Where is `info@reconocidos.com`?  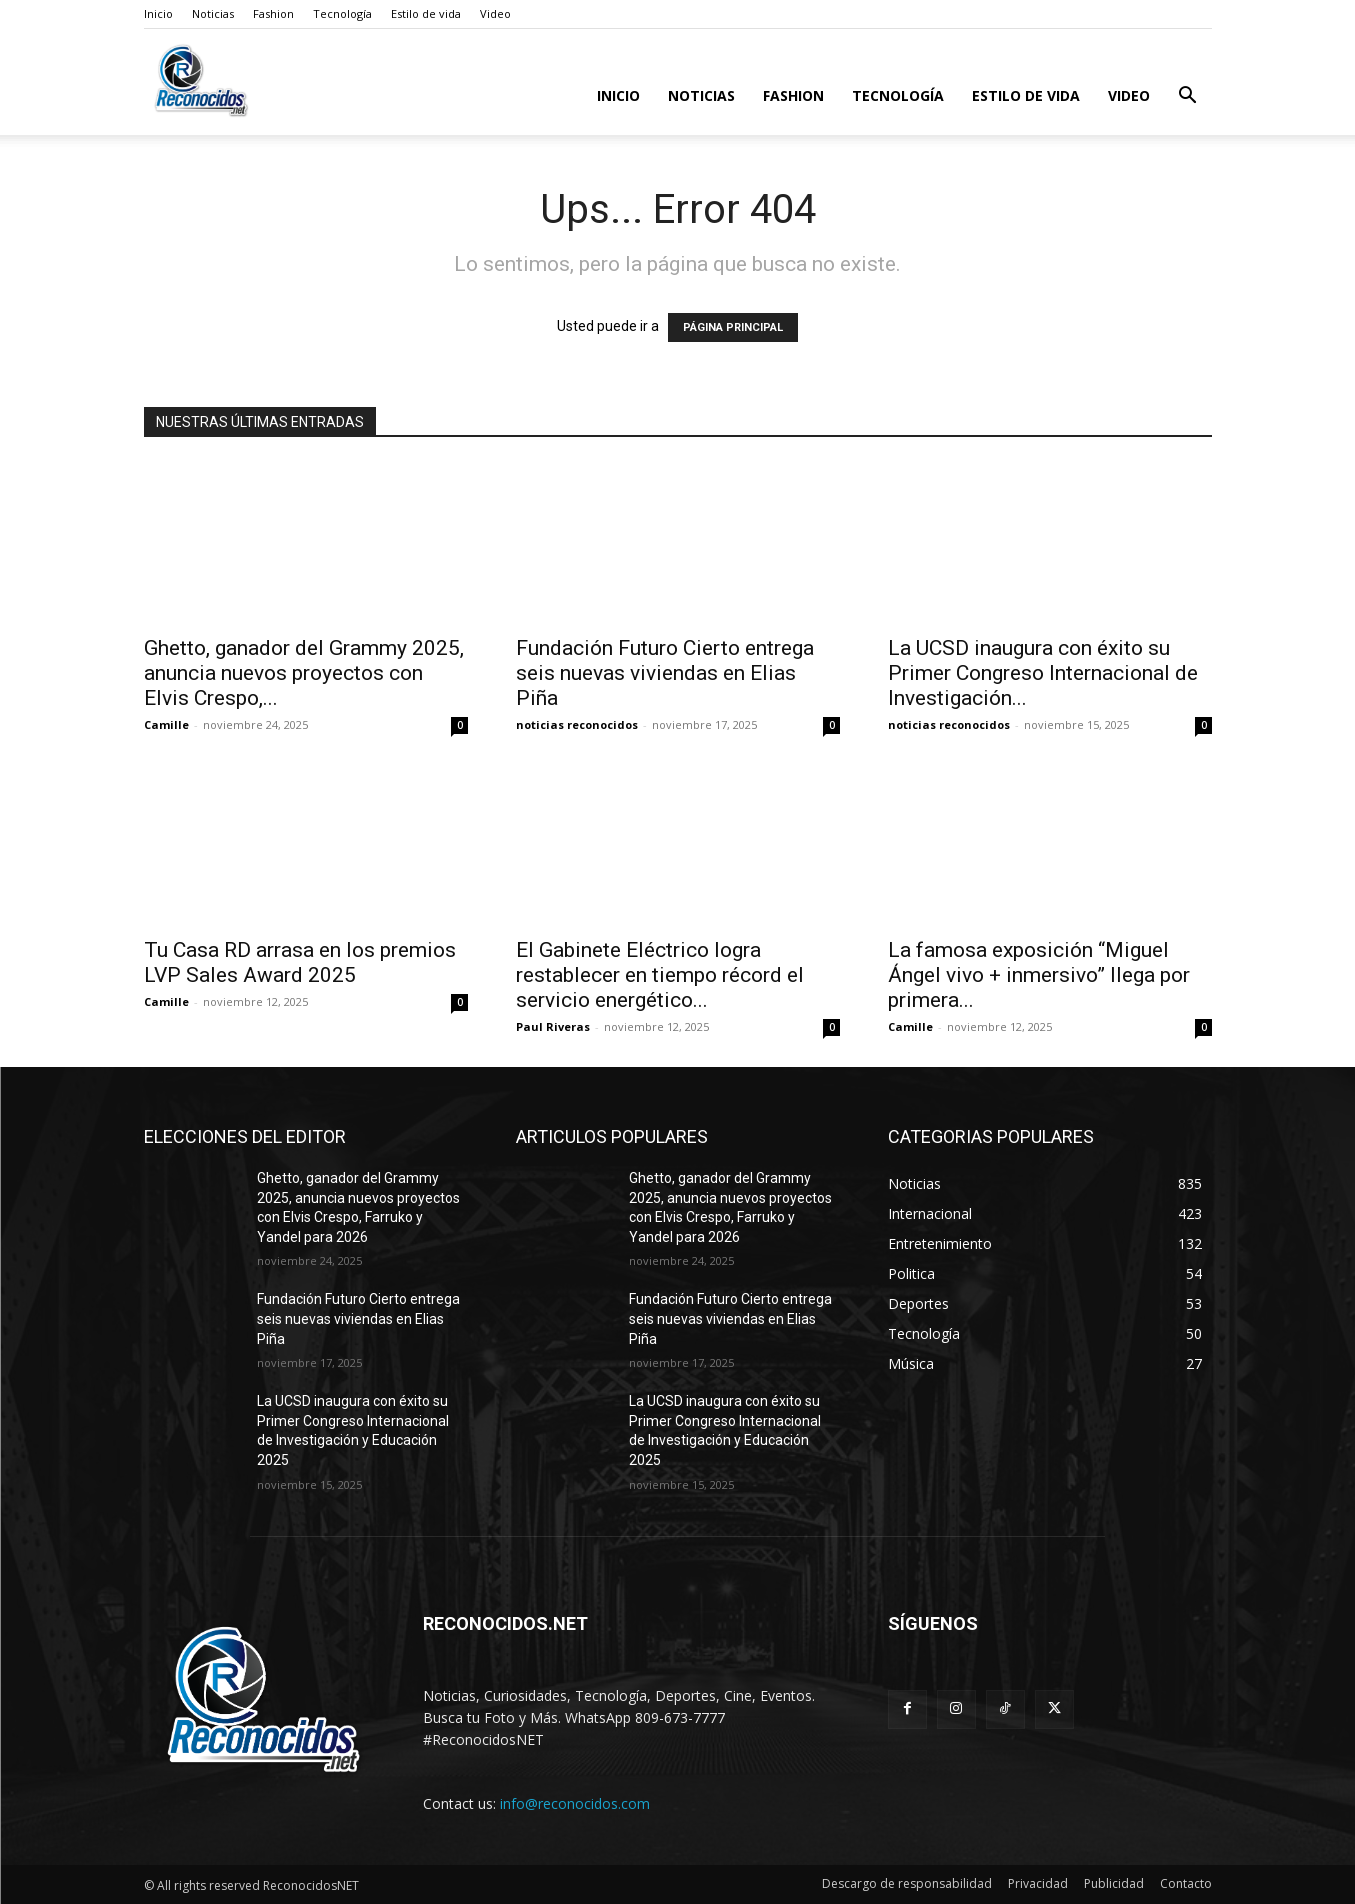 info@reconocidos.com is located at coordinates (575, 1803).